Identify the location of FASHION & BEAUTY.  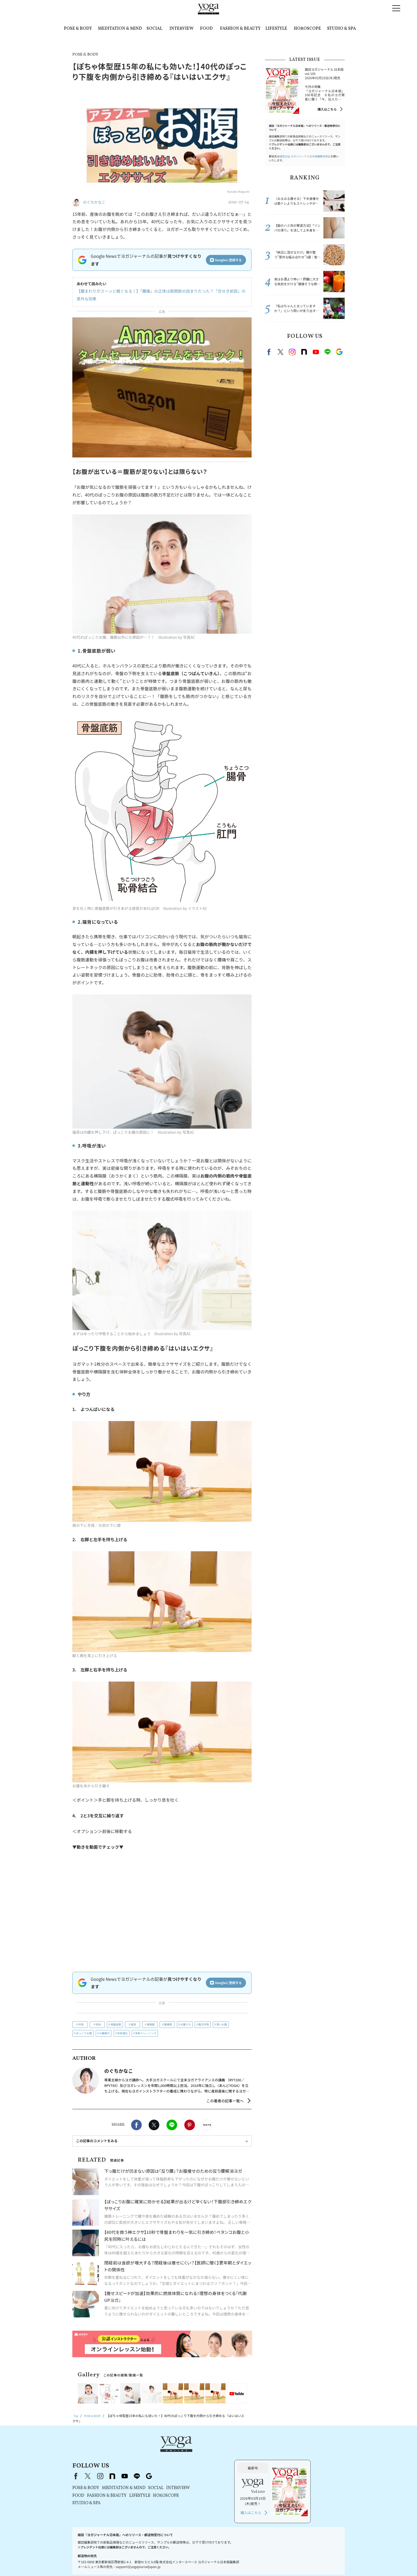
(240, 29).